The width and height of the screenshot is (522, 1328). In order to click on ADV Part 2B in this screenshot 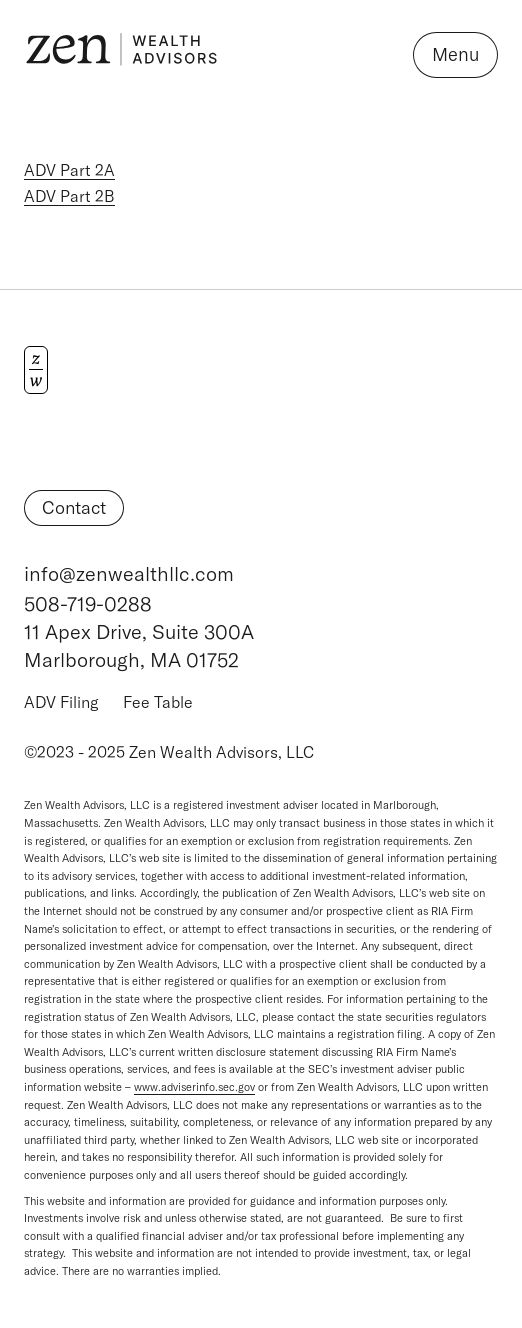, I will do `click(69, 196)`.